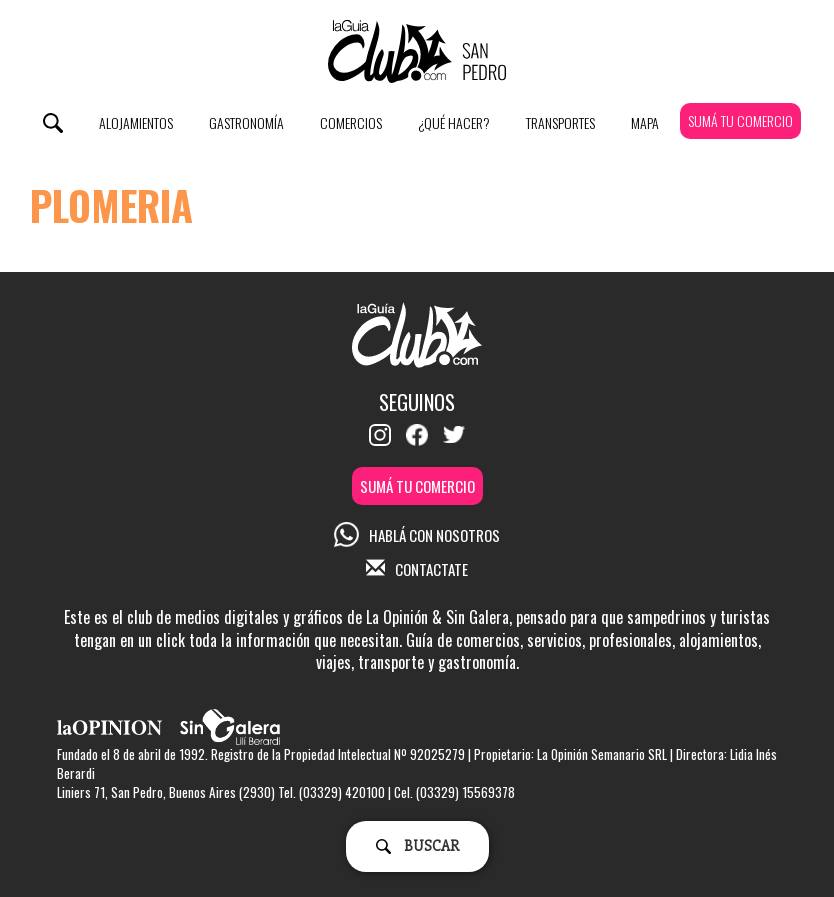 The width and height of the screenshot is (834, 897). I want to click on Mapa, so click(645, 122).